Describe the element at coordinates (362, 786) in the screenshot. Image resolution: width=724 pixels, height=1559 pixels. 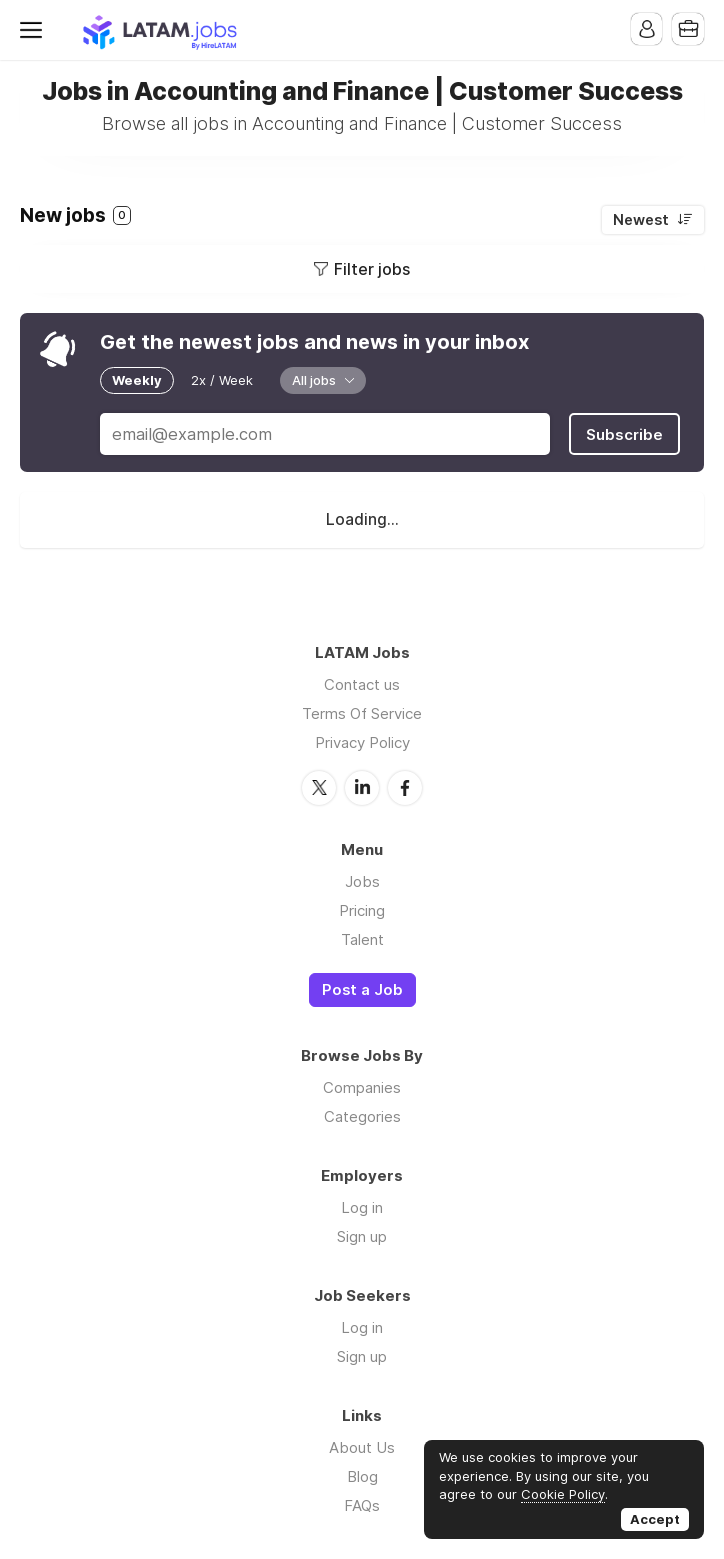
I see `LinkedIn` at that location.